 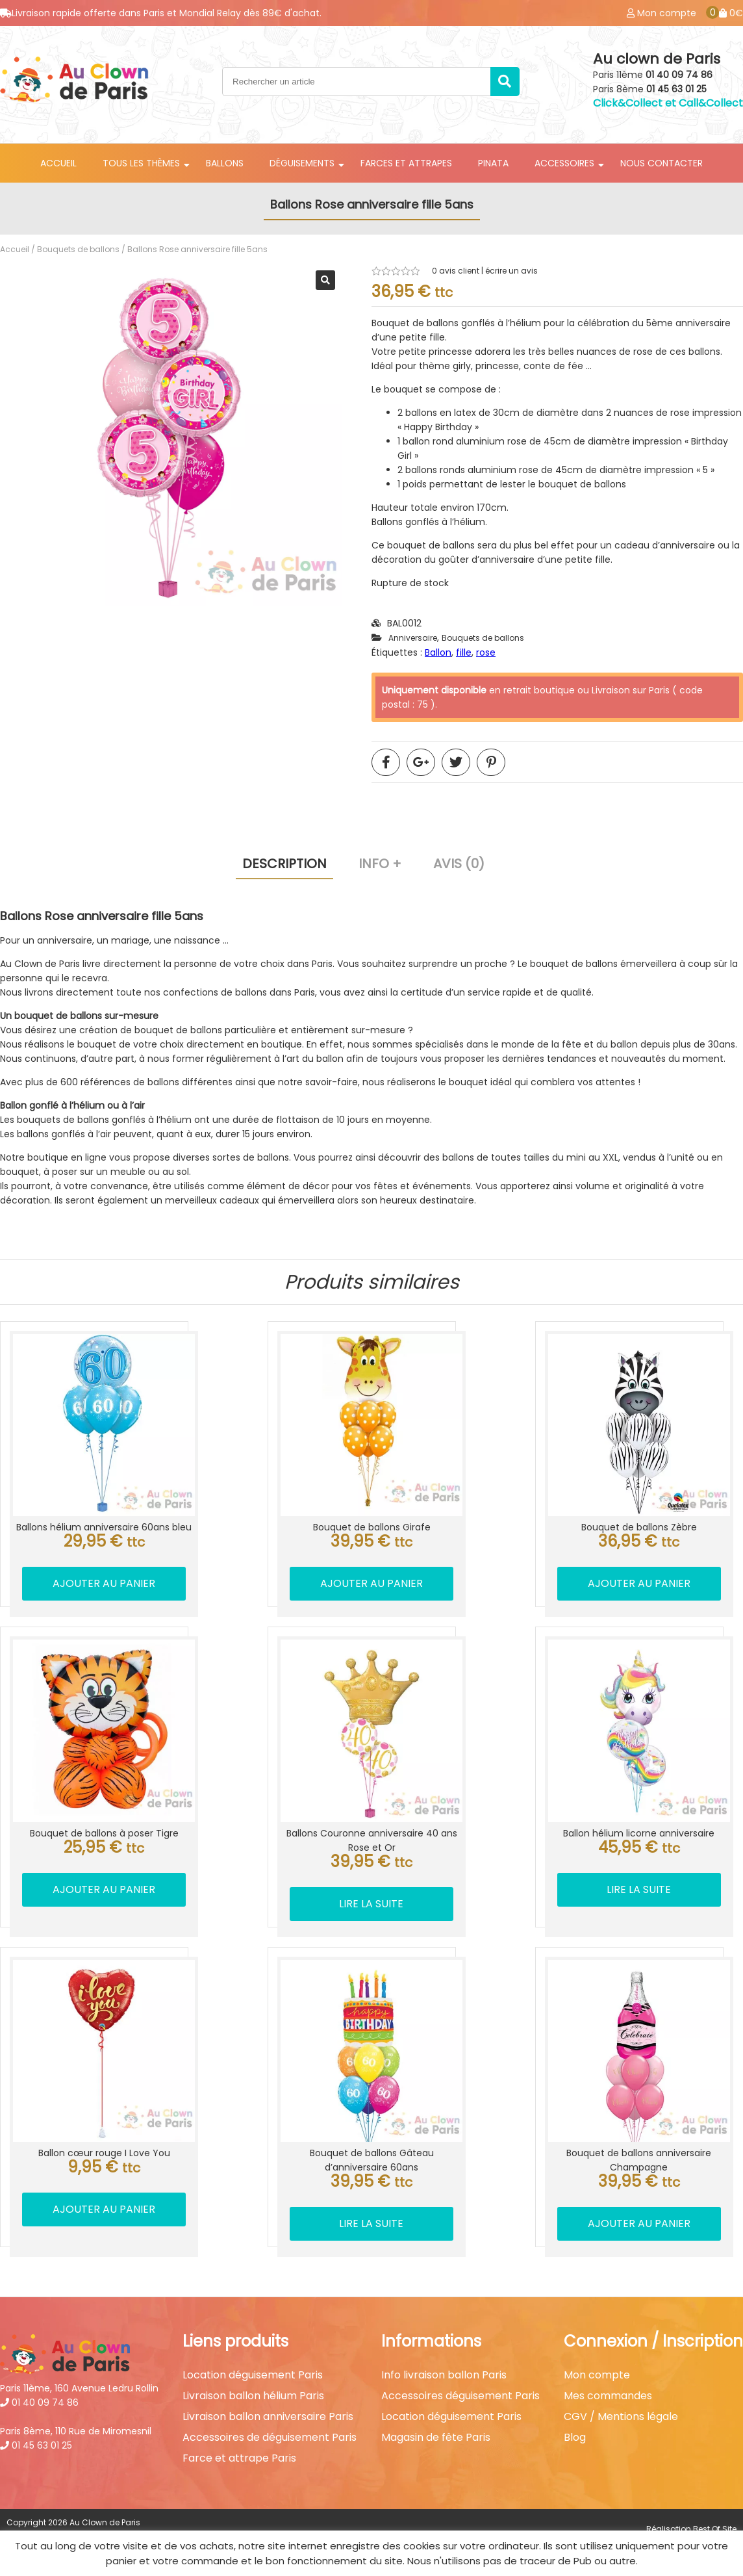 I want to click on Livraison ballon anniversaire Paris, so click(x=268, y=2408).